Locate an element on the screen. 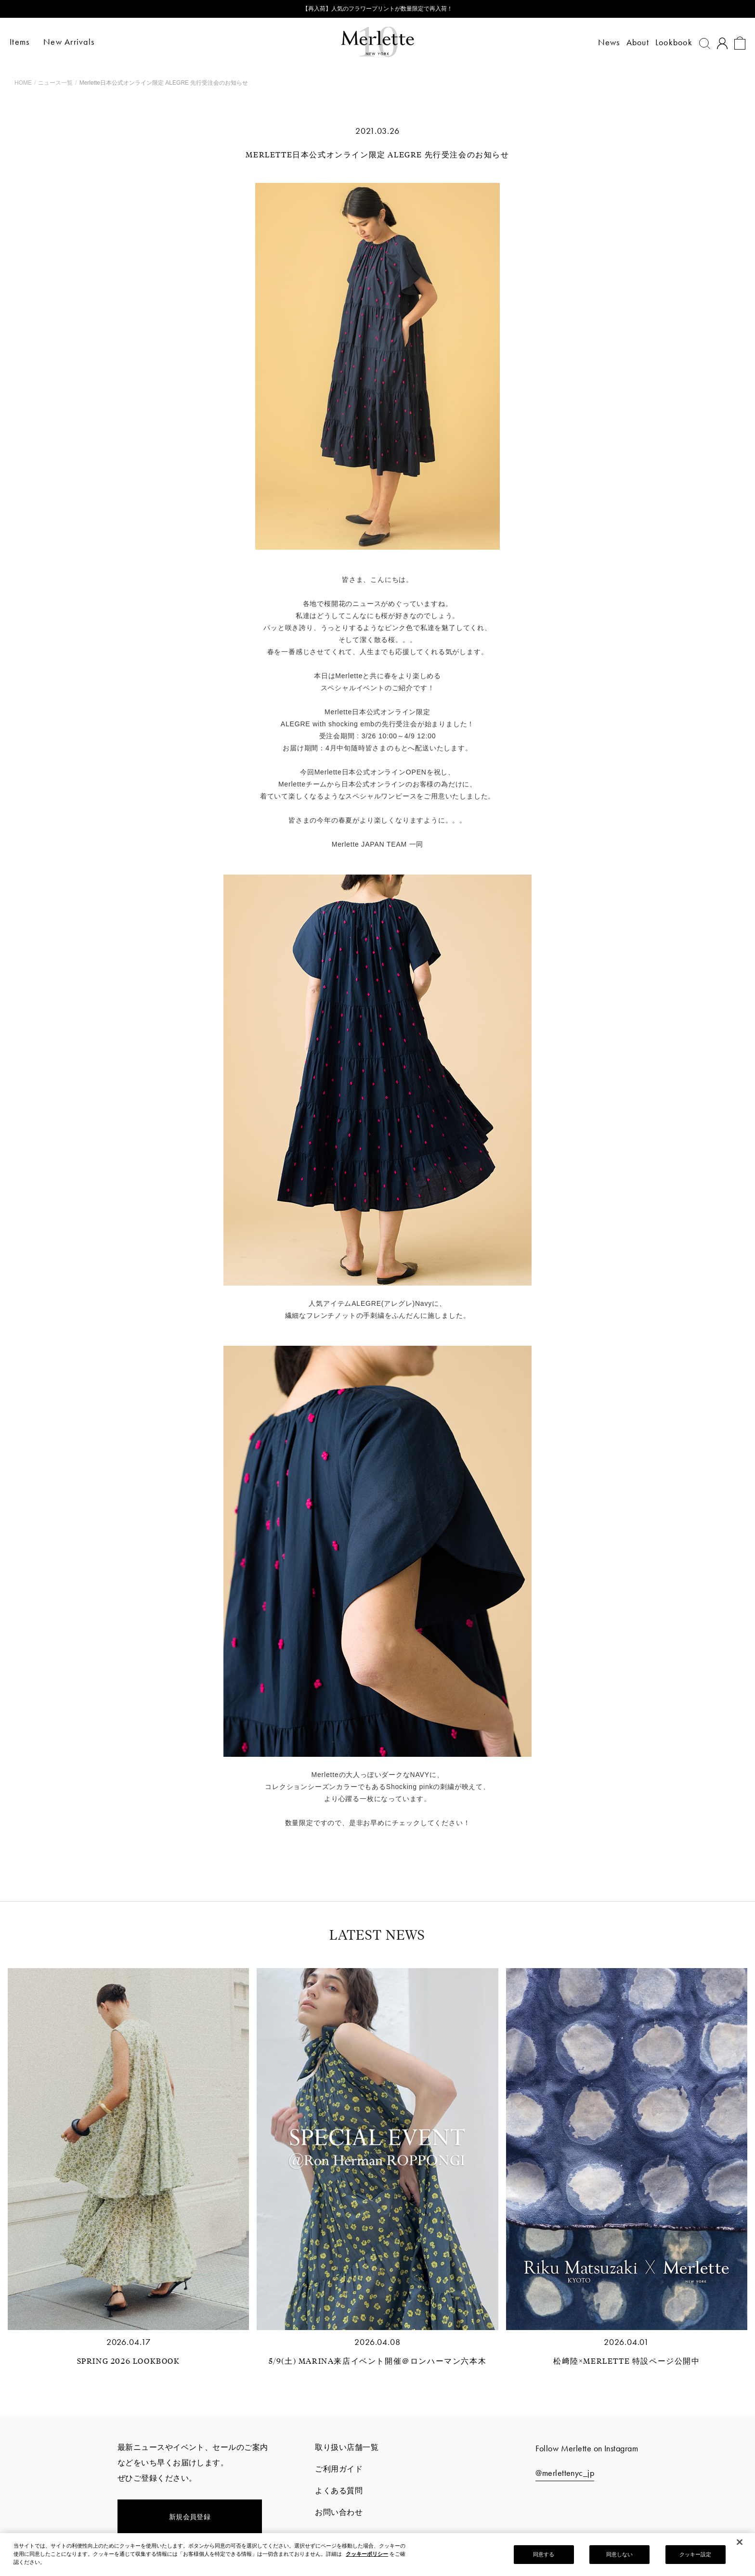  News is located at coordinates (604, 42).